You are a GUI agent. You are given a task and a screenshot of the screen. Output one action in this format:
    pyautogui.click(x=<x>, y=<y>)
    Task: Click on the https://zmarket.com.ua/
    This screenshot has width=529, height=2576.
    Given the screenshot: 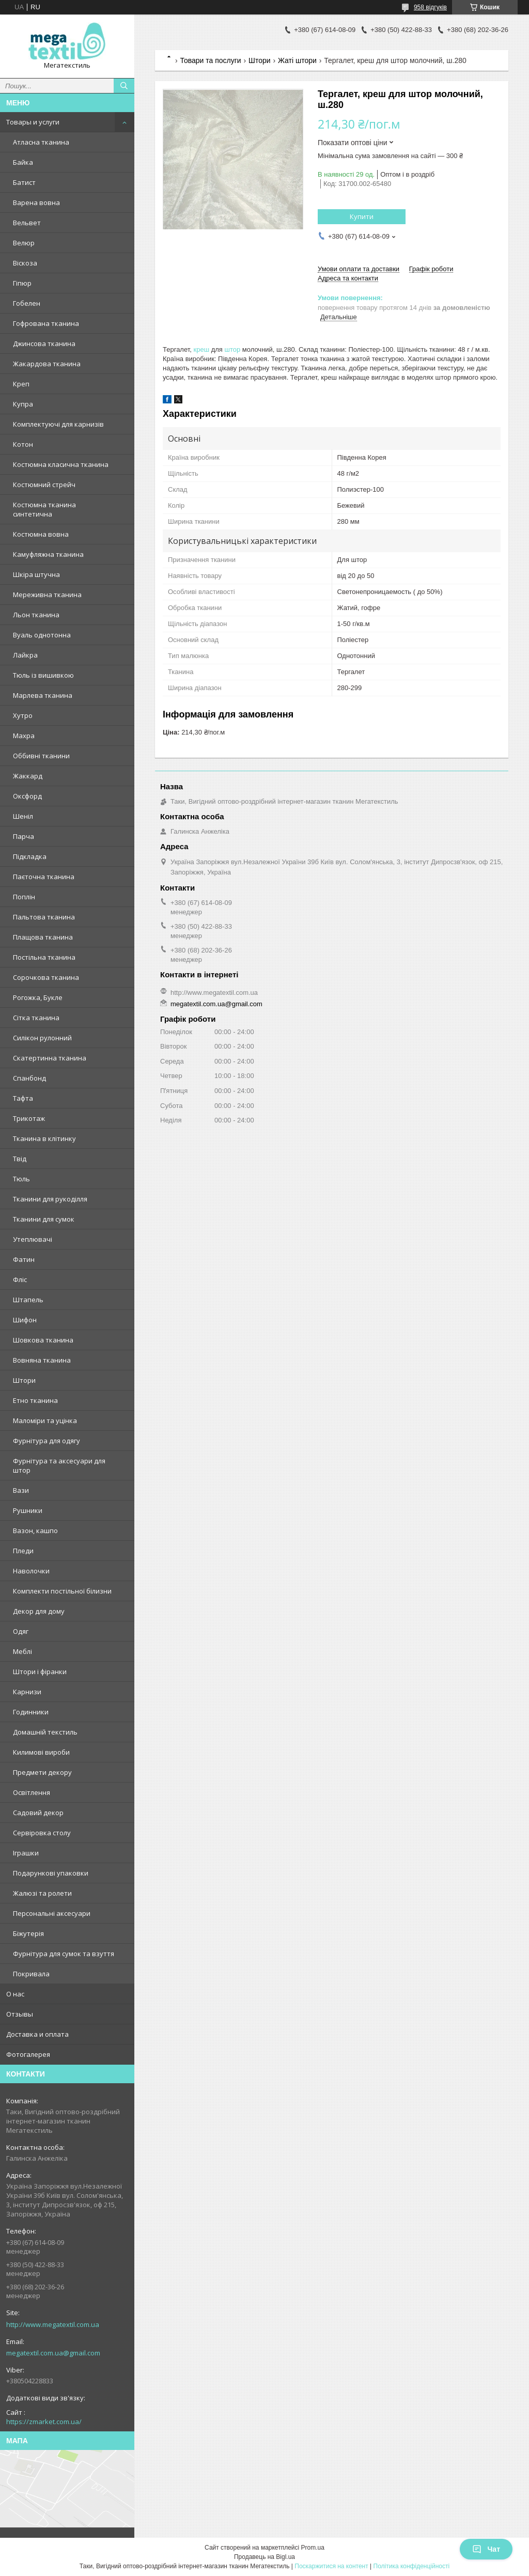 What is the action you would take?
    pyautogui.click(x=44, y=2421)
    